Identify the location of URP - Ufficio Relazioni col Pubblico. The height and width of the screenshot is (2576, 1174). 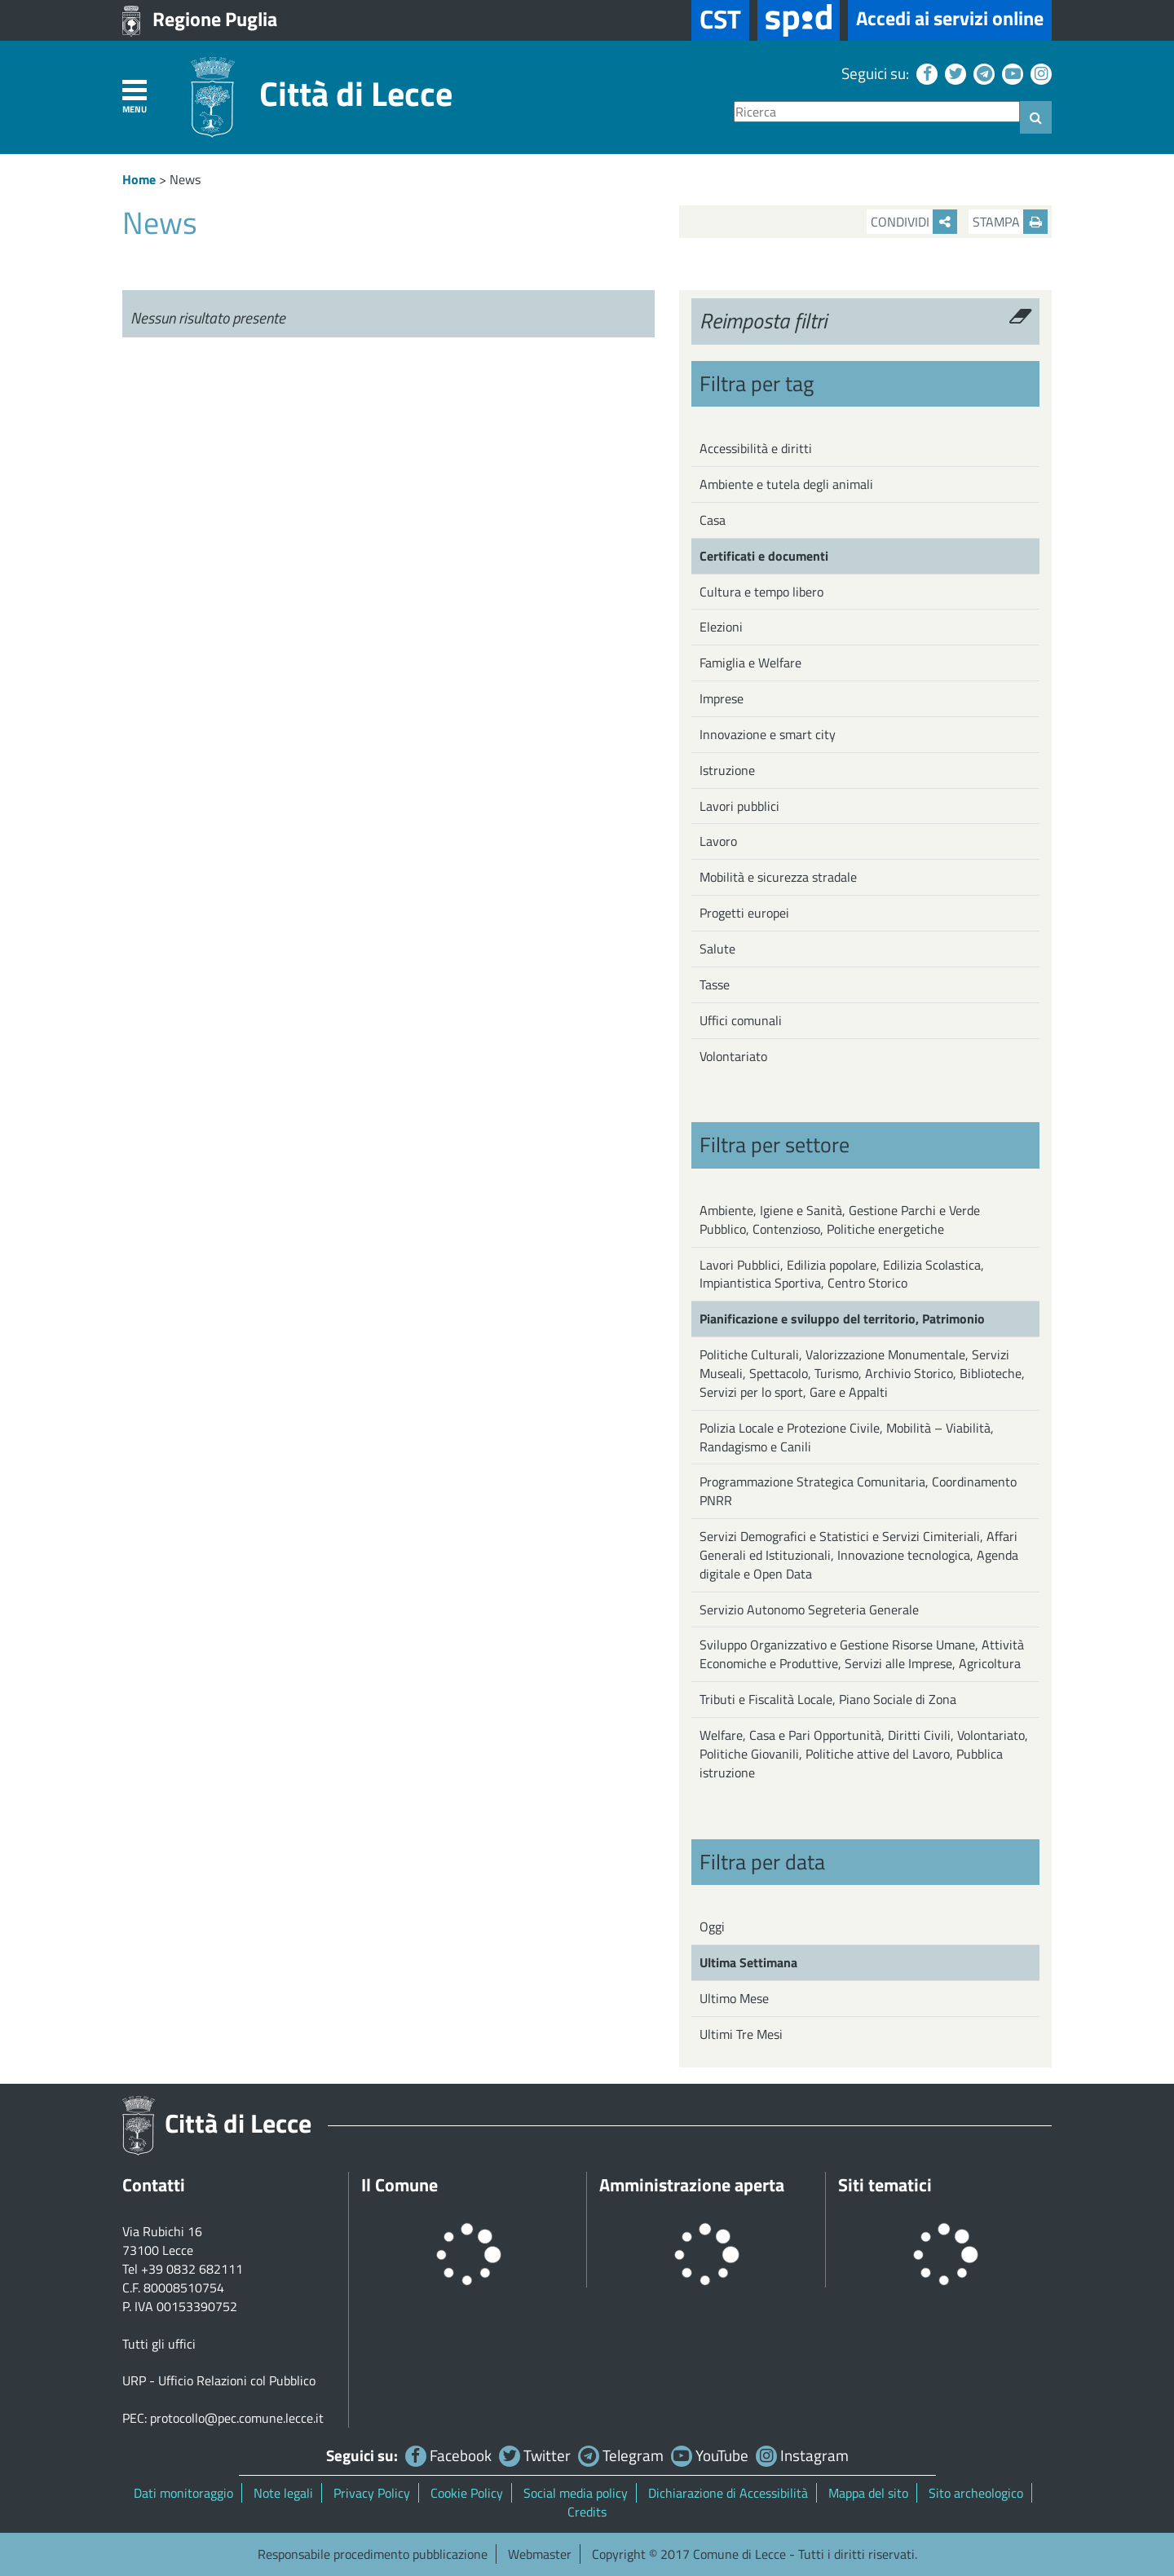
(219, 2380).